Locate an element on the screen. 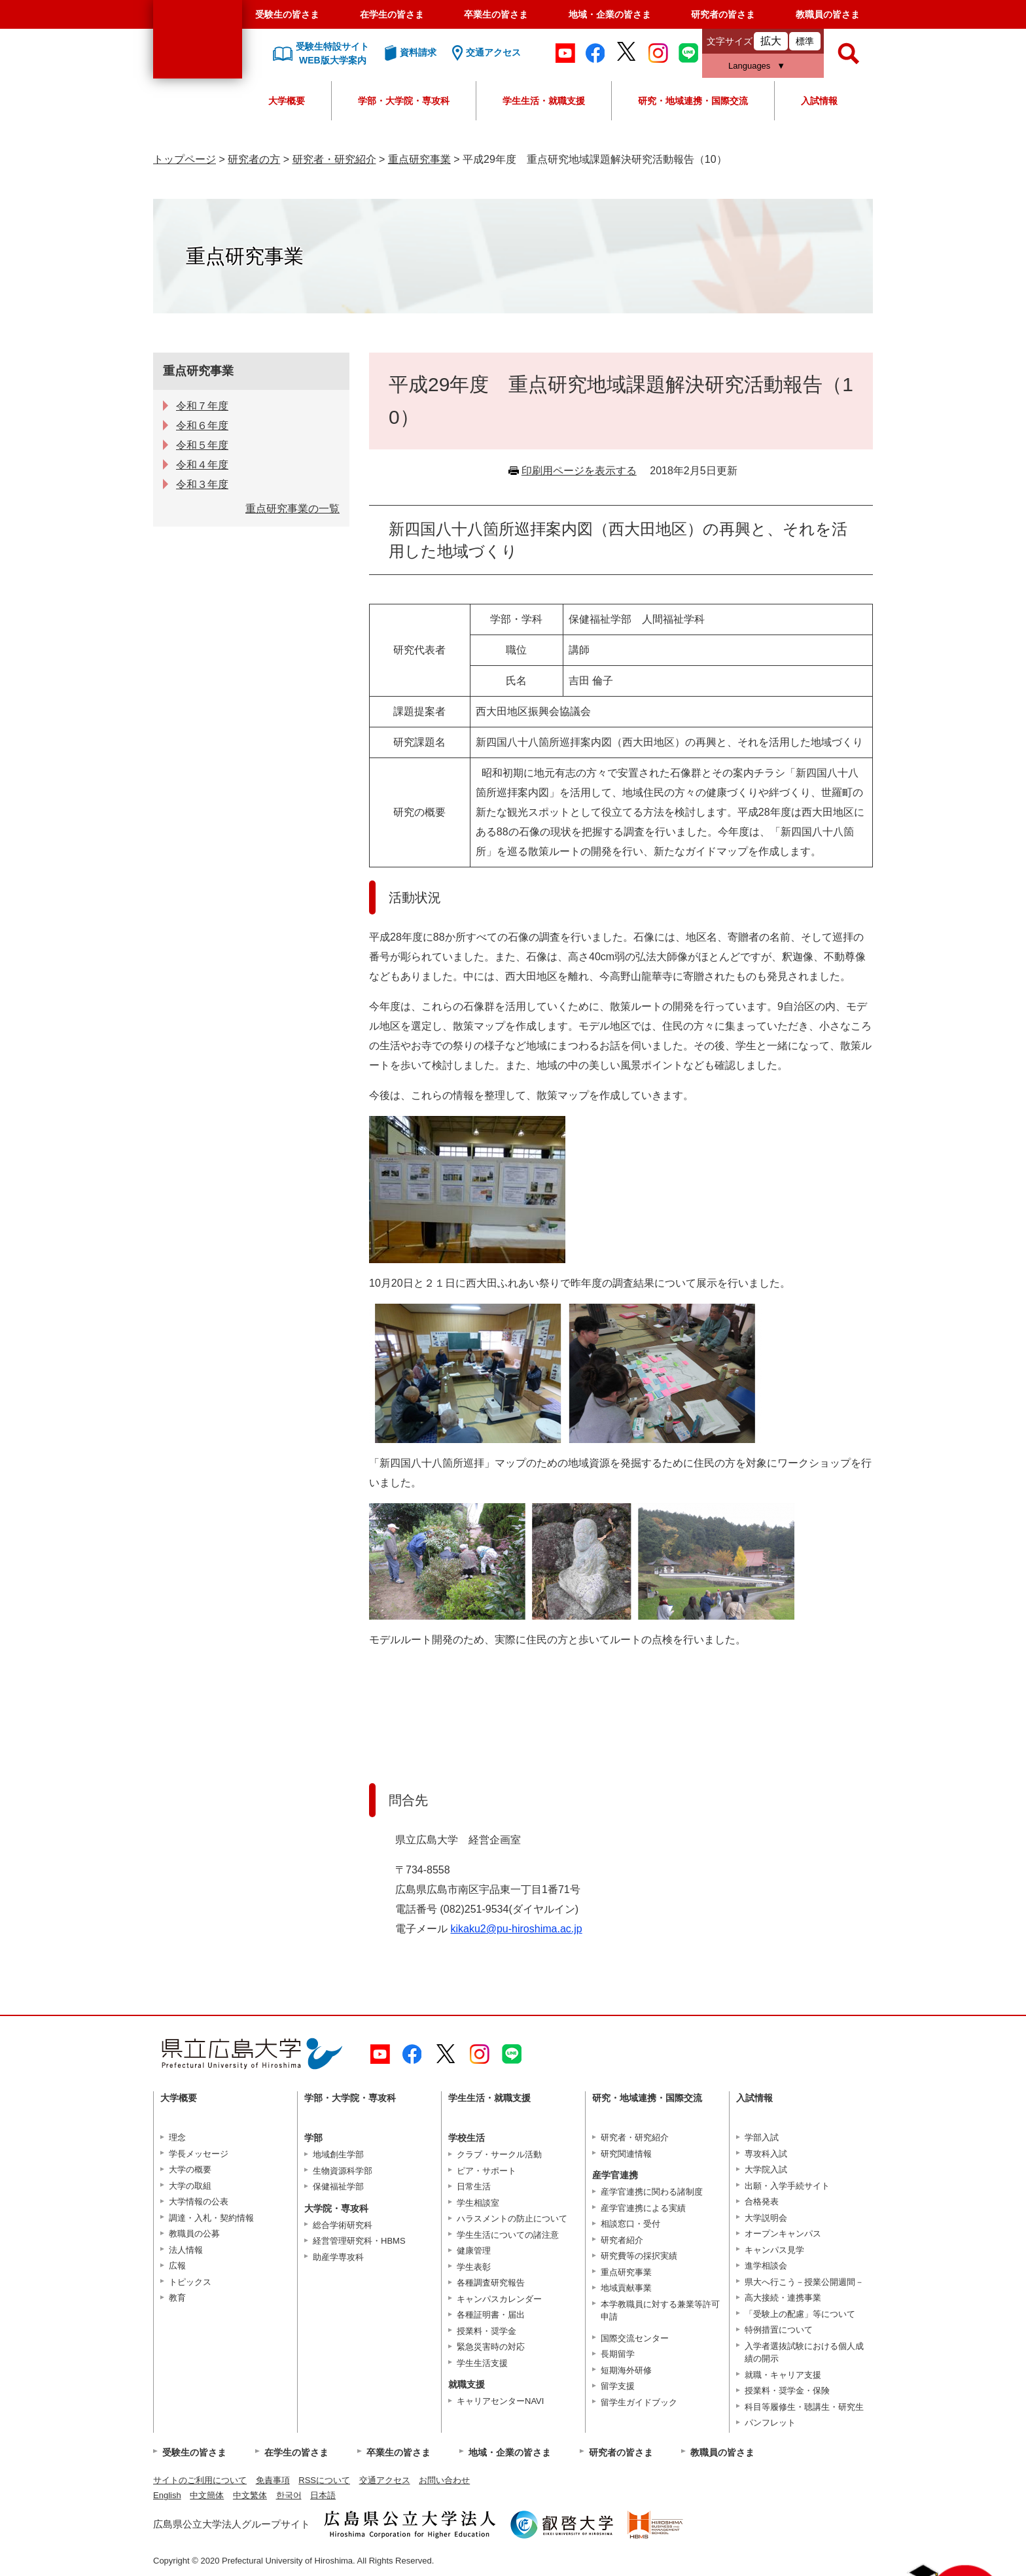  トップページ is located at coordinates (184, 159).